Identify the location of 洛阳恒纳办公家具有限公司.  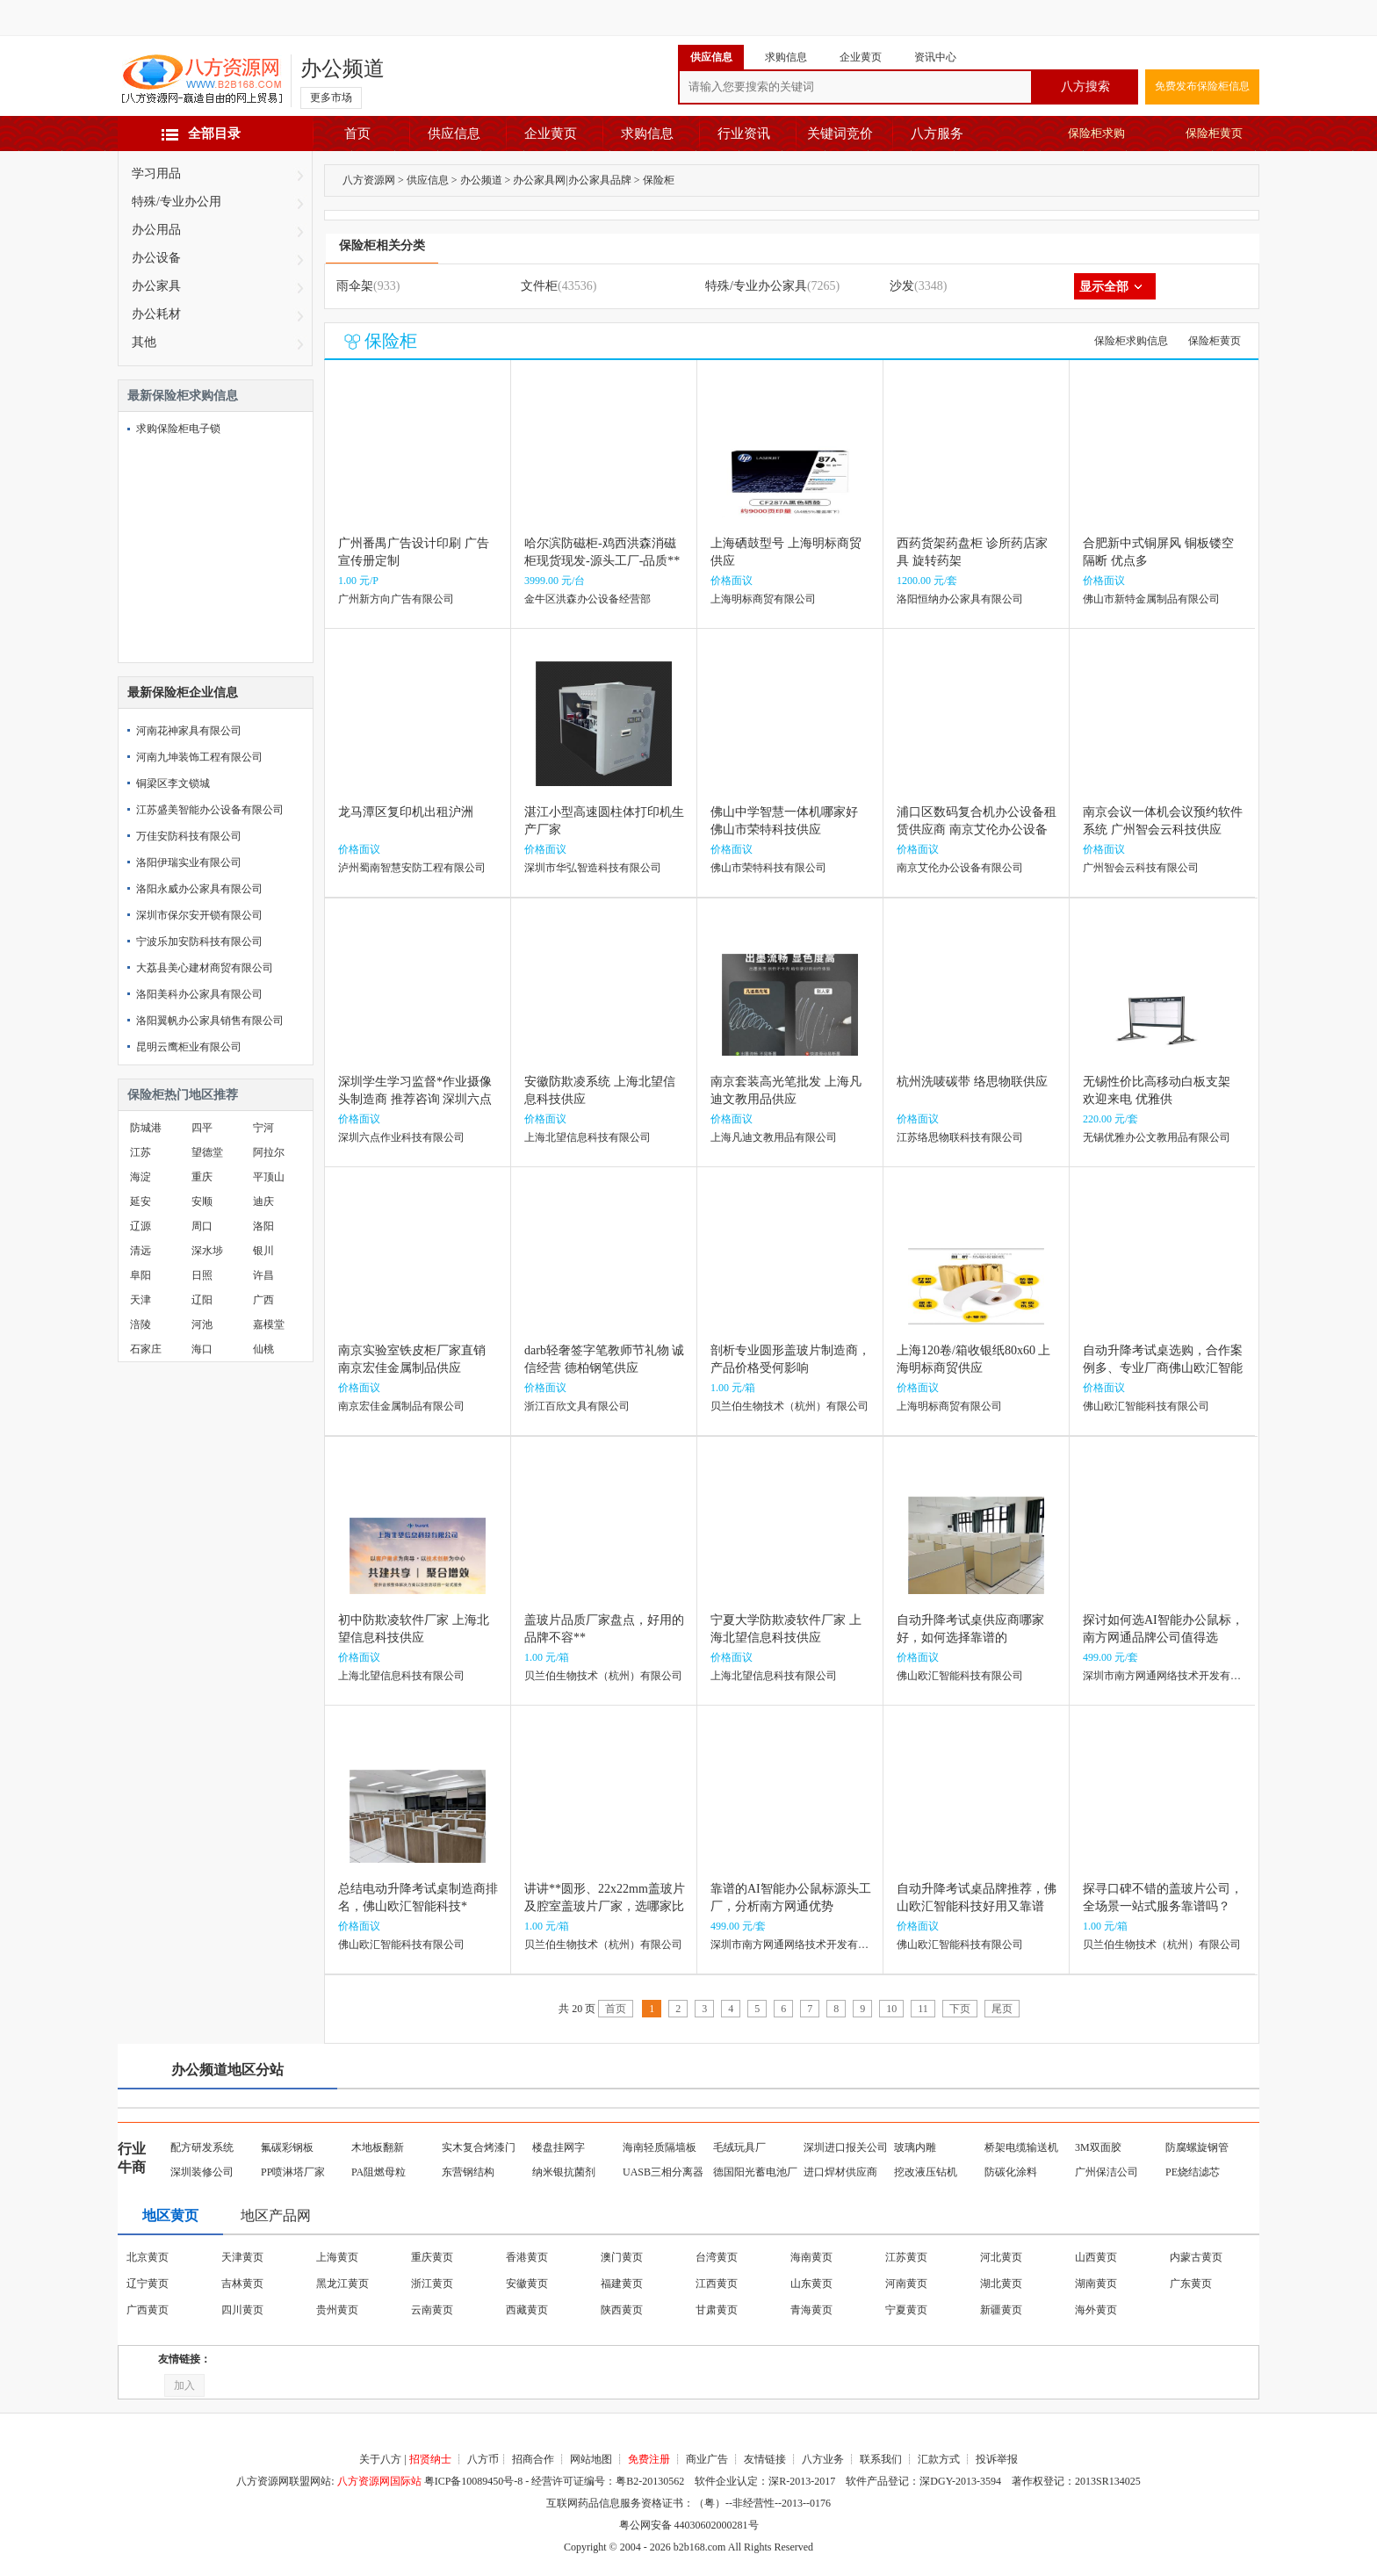
(960, 599).